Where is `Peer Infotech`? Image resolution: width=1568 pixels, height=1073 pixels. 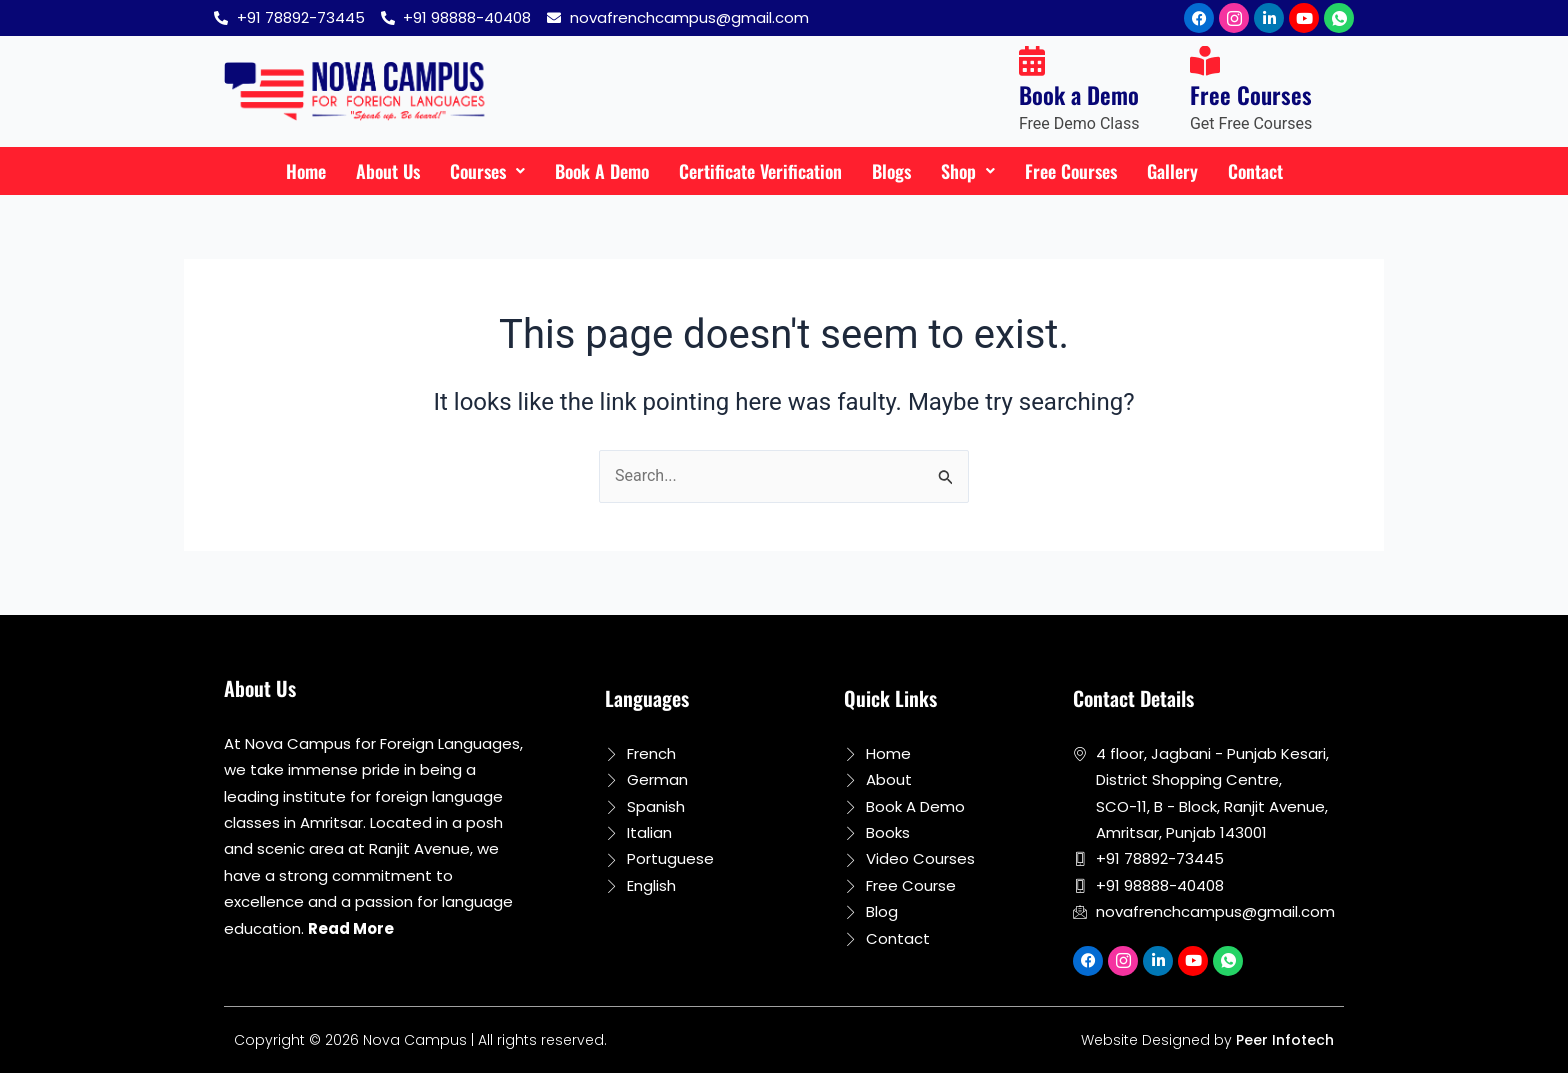 Peer Infotech is located at coordinates (1285, 1040).